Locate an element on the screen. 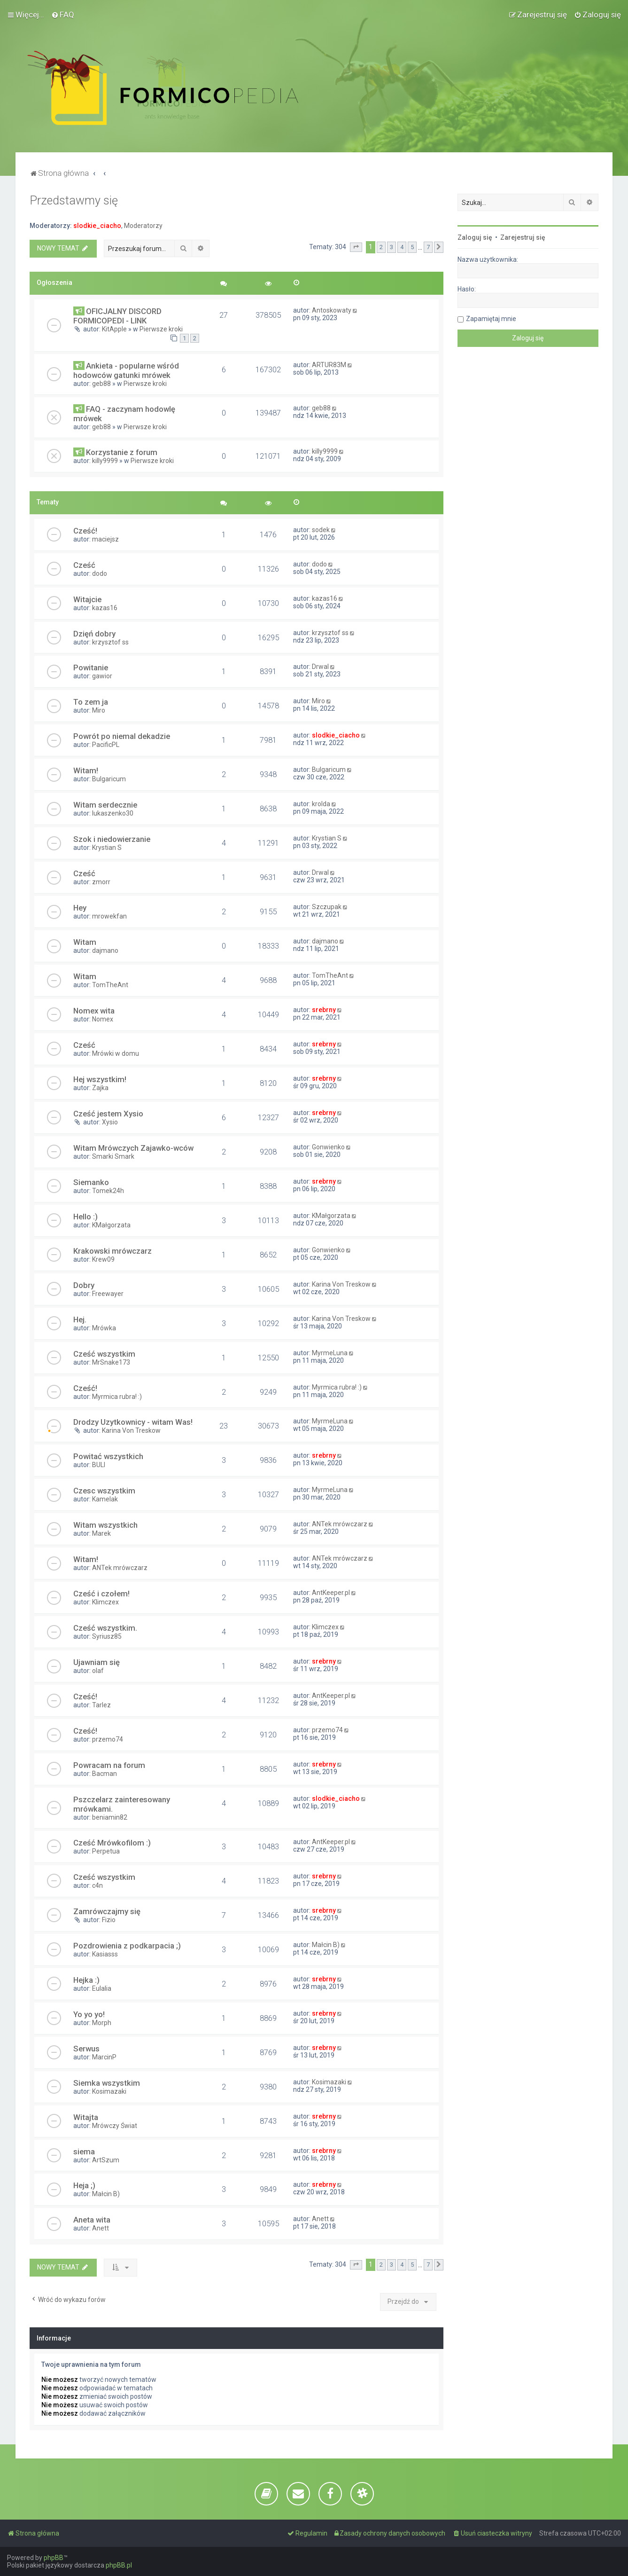 The image size is (628, 2576). Perpetua is located at coordinates (106, 1851).